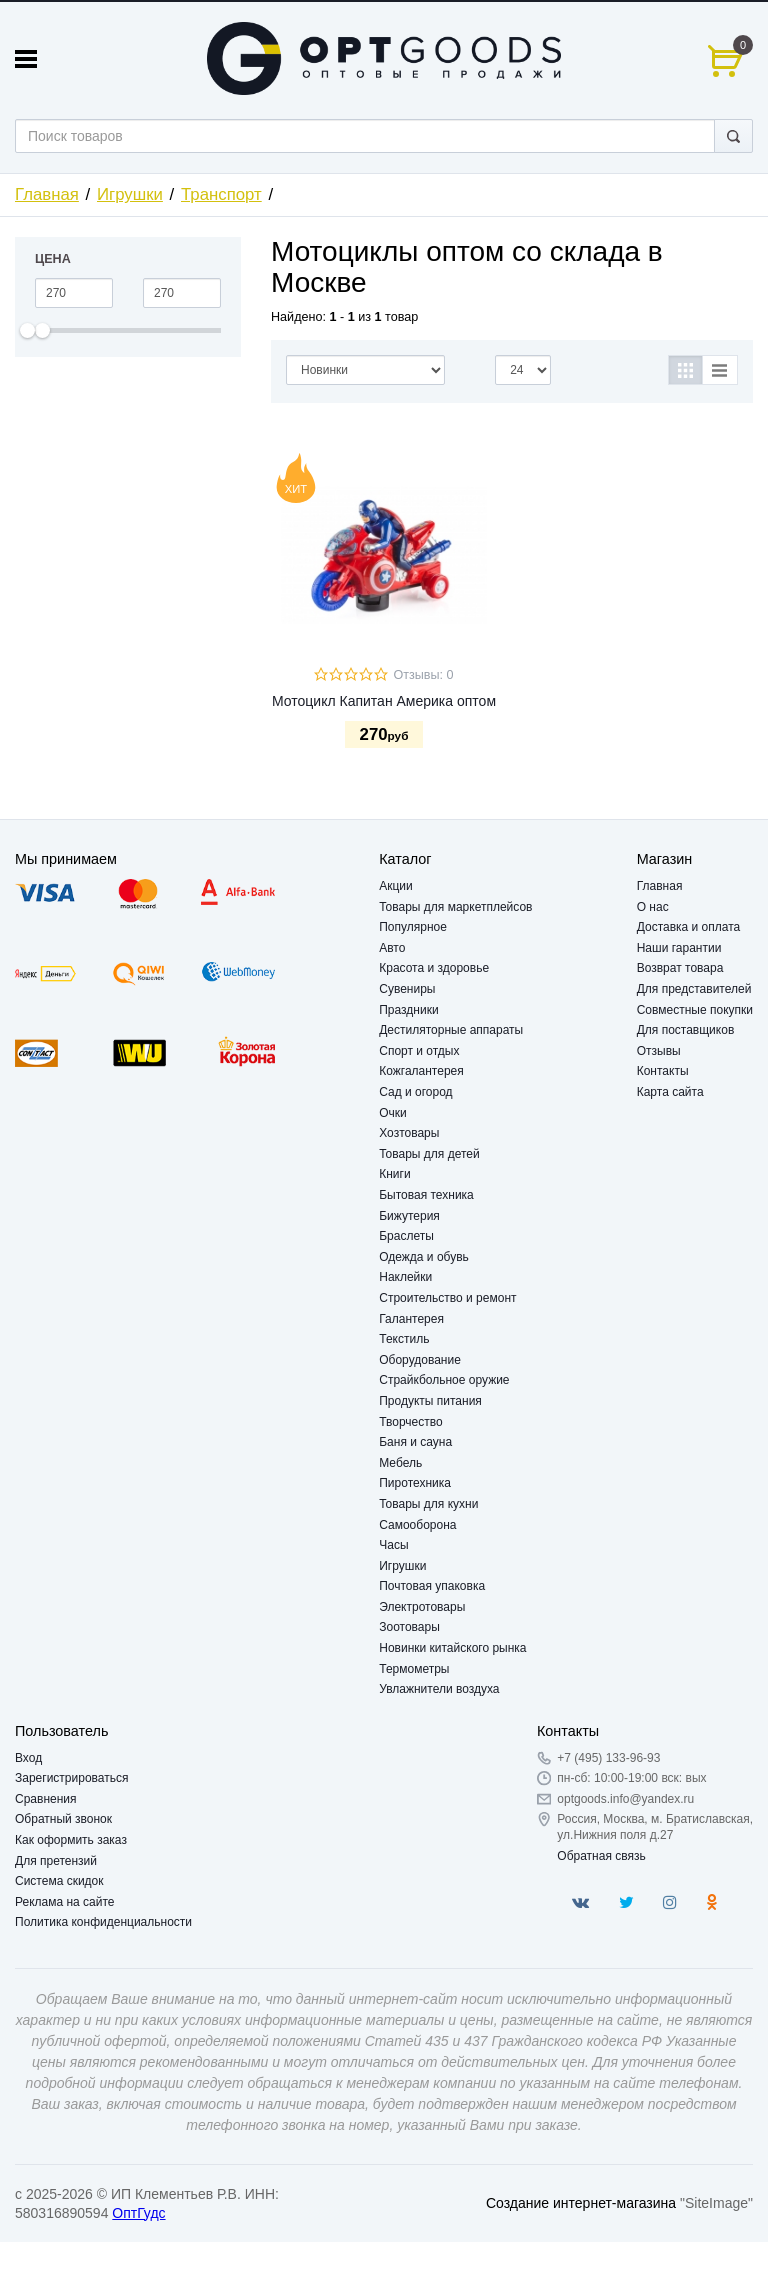 This screenshot has width=768, height=2296. What do you see at coordinates (400, 1463) in the screenshot?
I see `Мебель` at bounding box center [400, 1463].